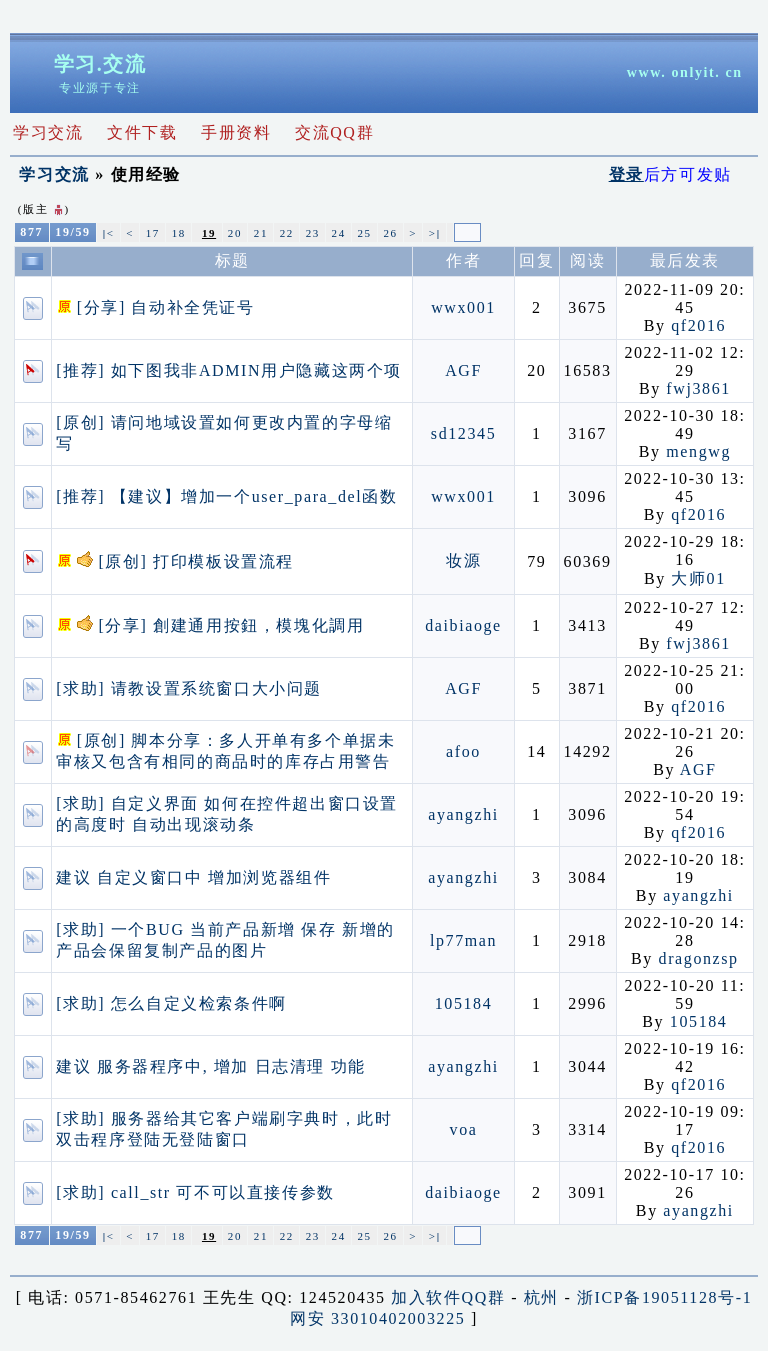 The height and width of the screenshot is (1351, 768). Describe the element at coordinates (54, 174) in the screenshot. I see `学习交流` at that location.